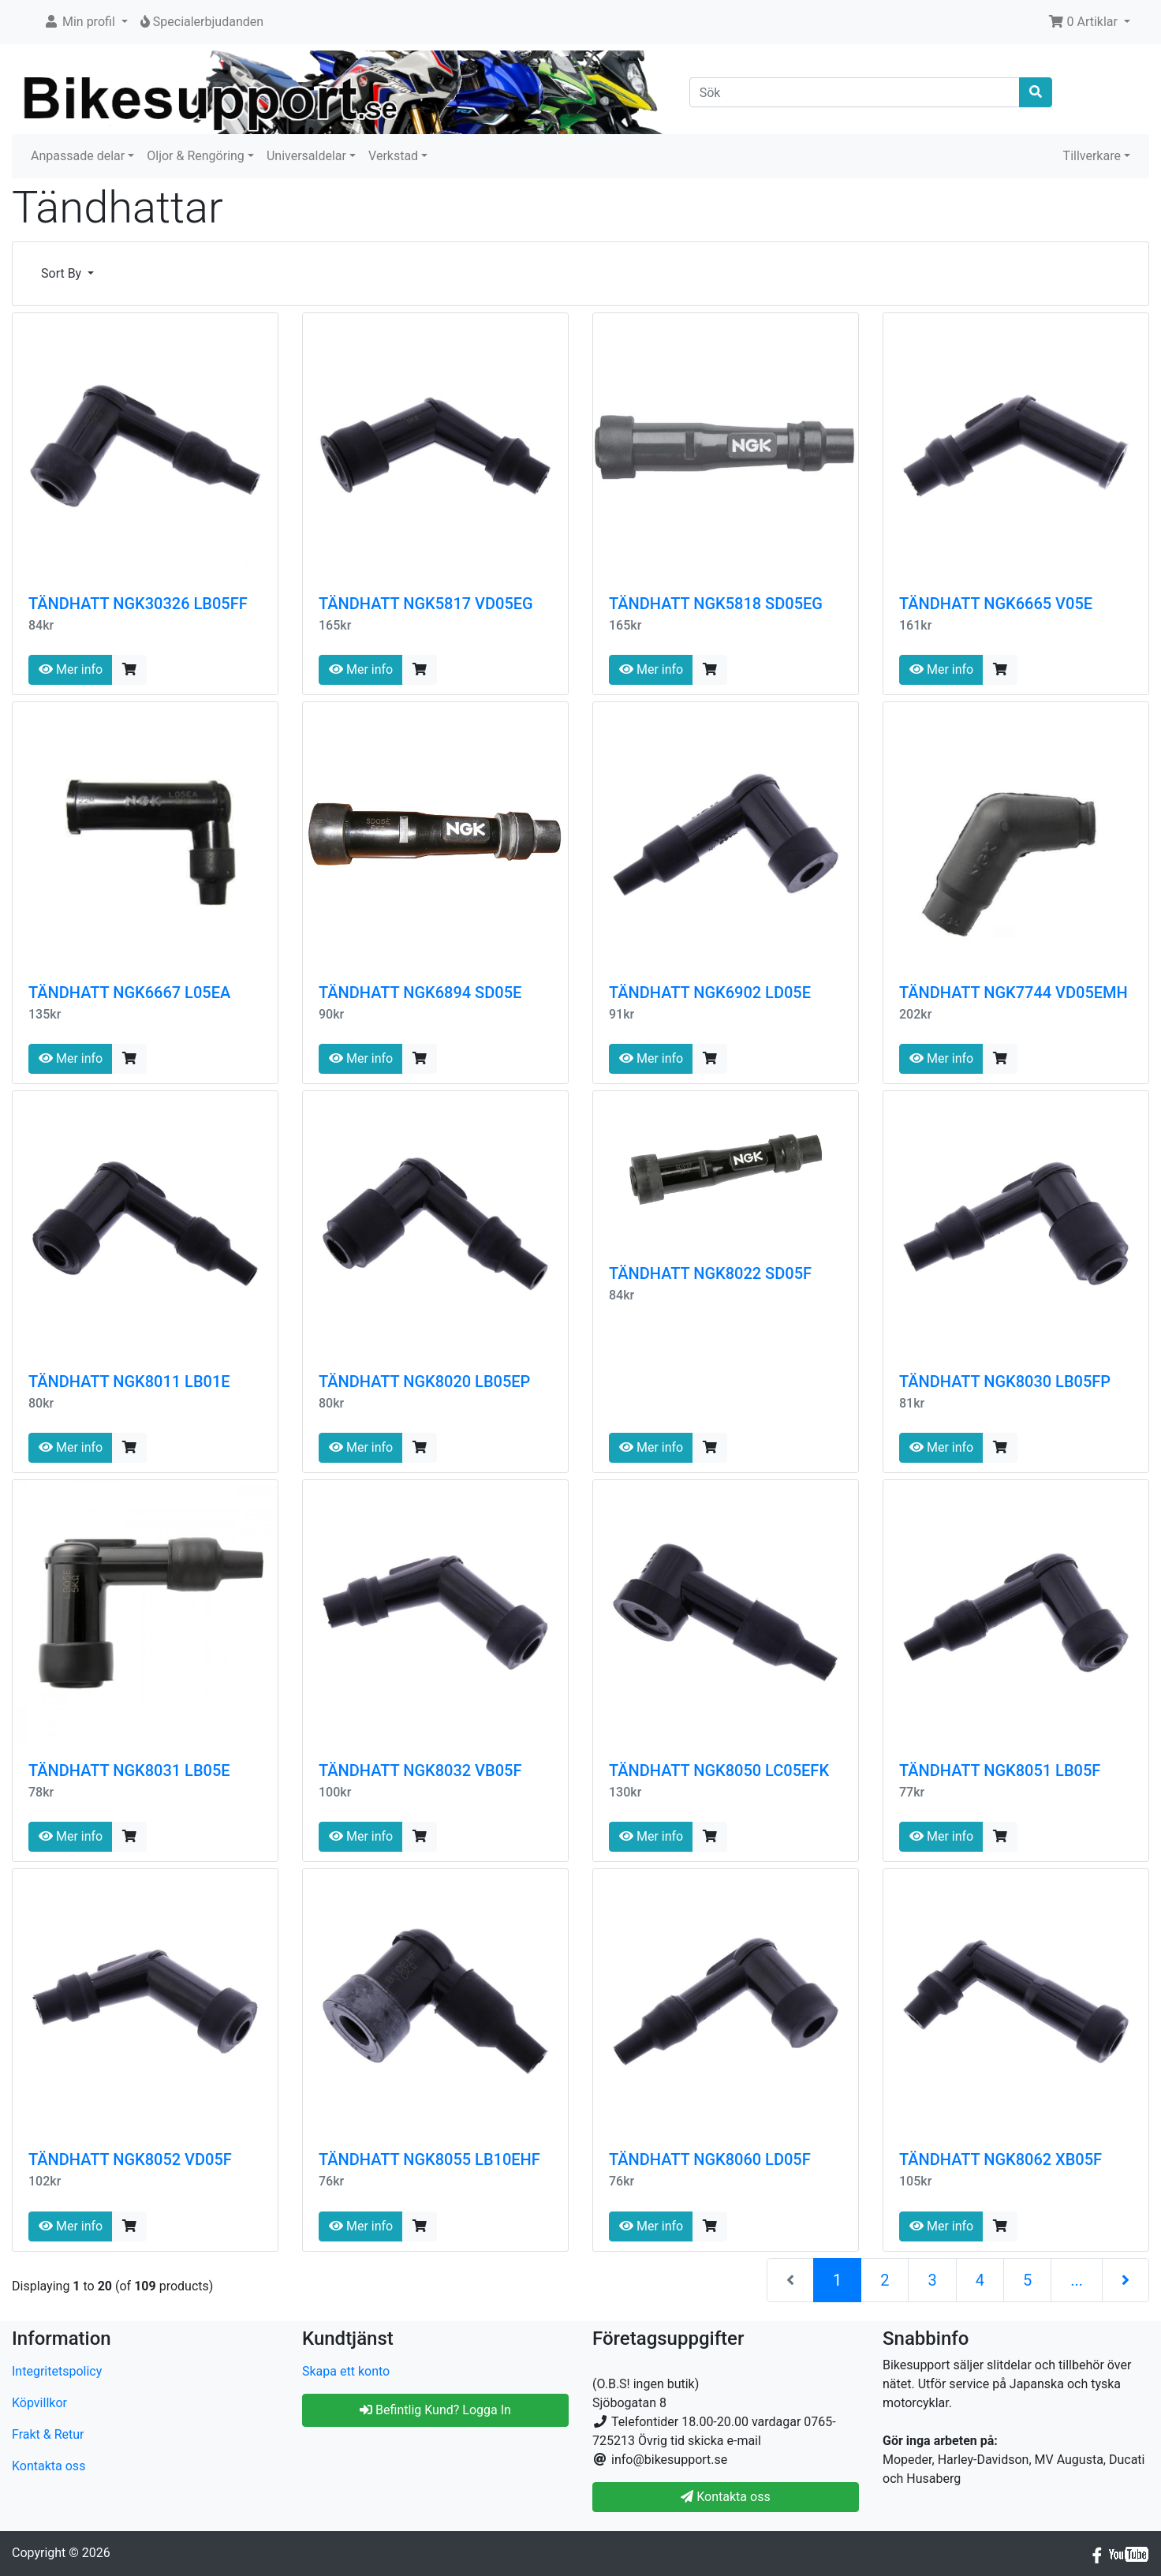 This screenshot has width=1161, height=2576. Describe the element at coordinates (1092, 155) in the screenshot. I see `Tillverkare [button]` at that location.